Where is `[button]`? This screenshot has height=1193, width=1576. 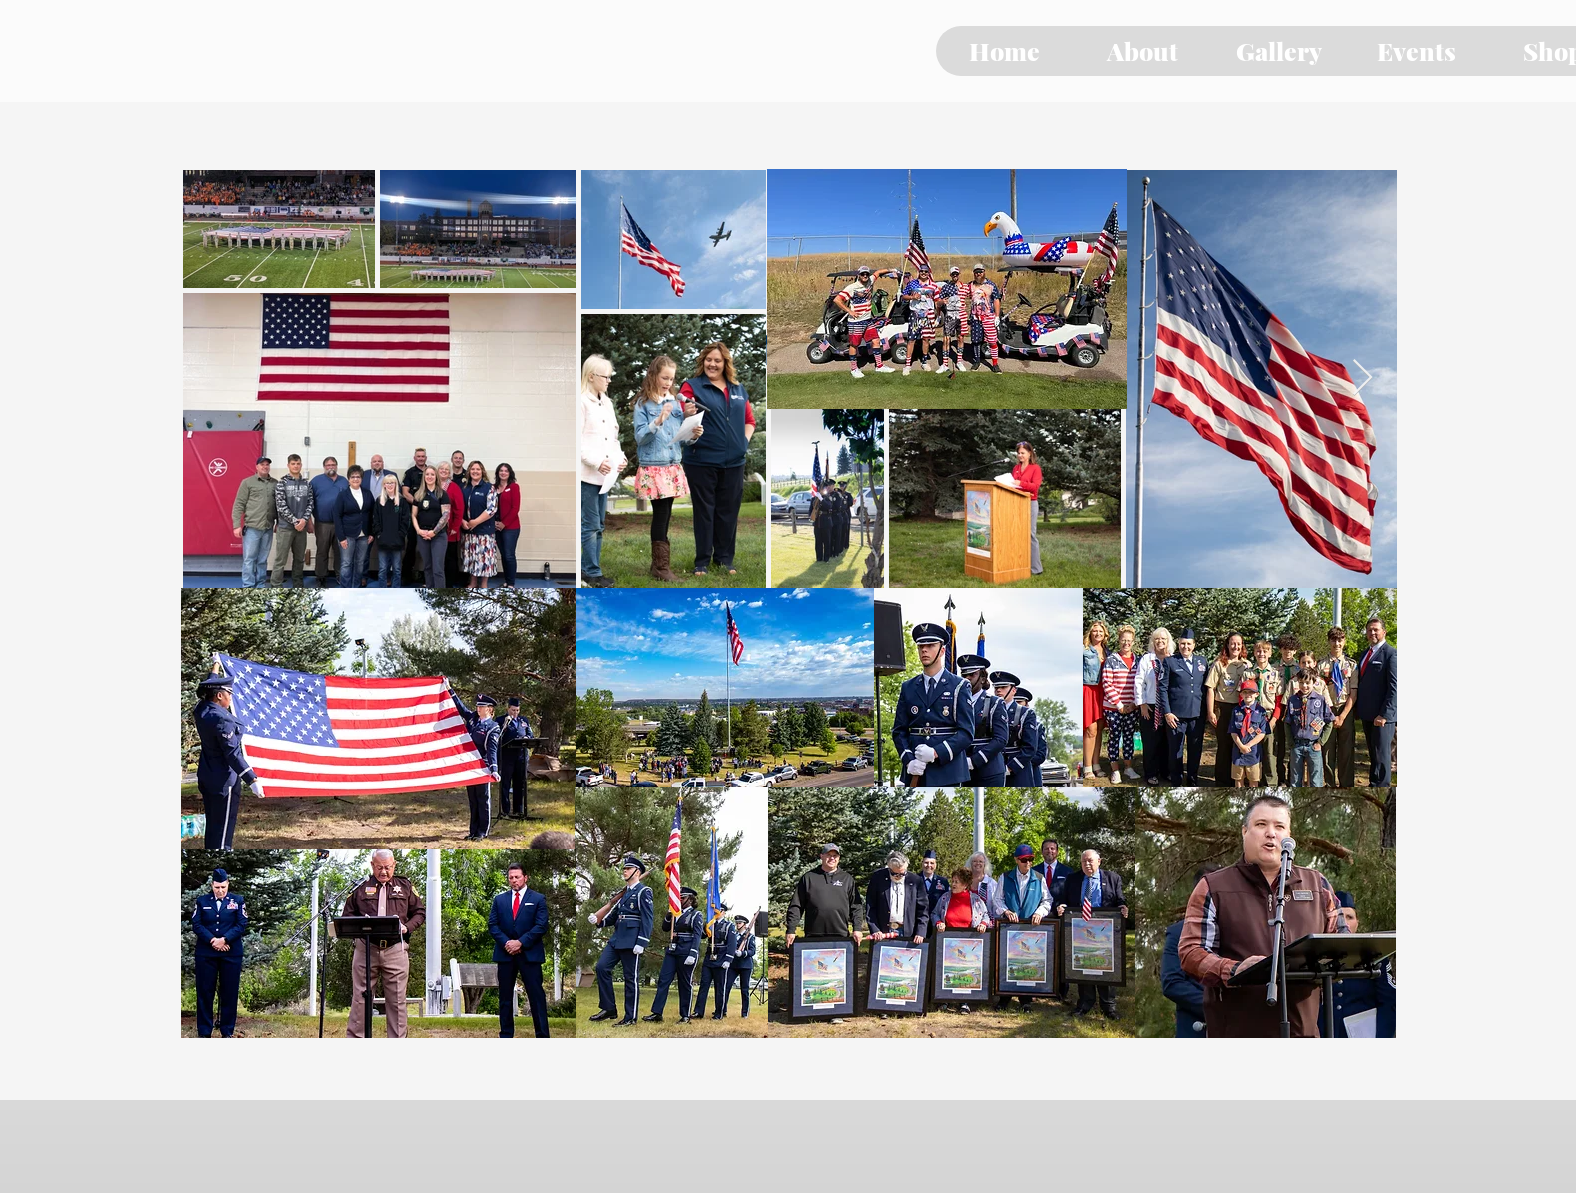 [button] is located at coordinates (1141, 51).